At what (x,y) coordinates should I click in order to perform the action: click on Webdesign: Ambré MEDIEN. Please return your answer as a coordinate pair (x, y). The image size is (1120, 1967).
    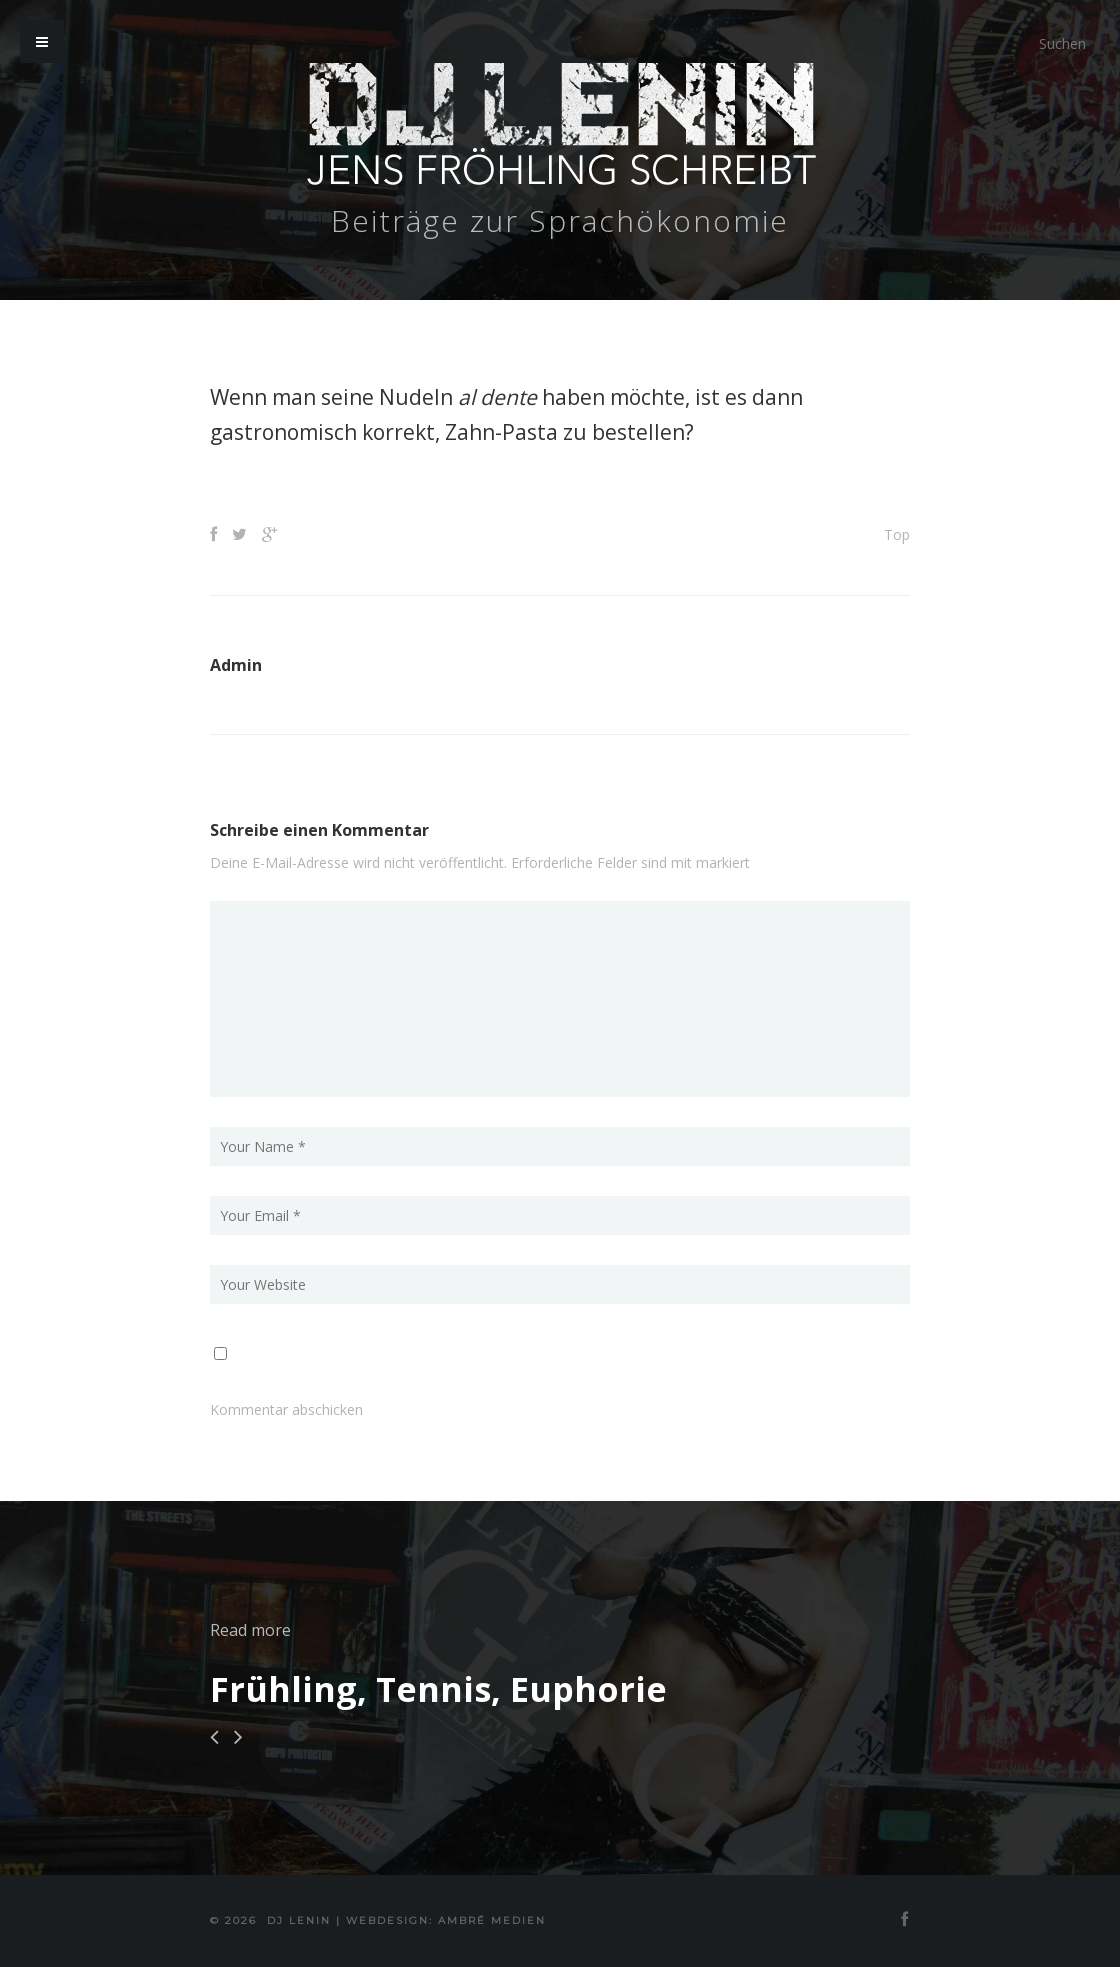
    Looking at the image, I should click on (446, 1920).